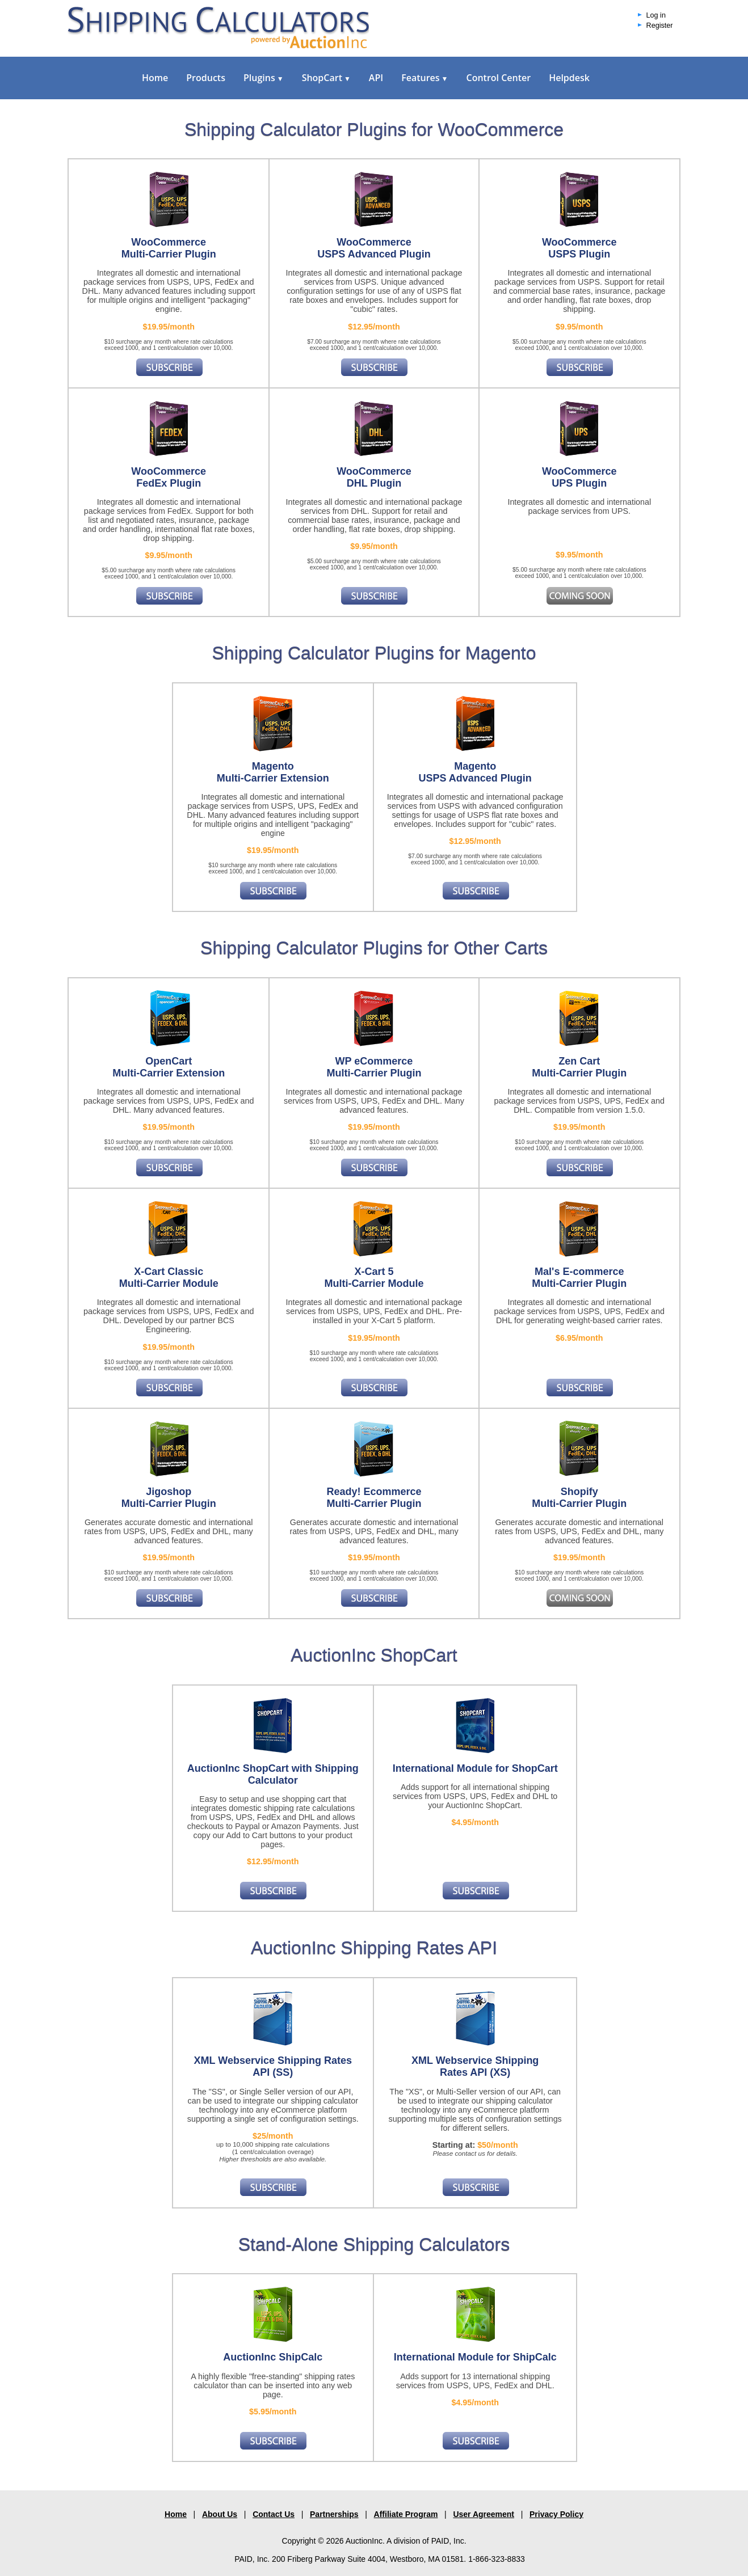 This screenshot has height=2576, width=748. I want to click on User Agreement, so click(483, 2514).